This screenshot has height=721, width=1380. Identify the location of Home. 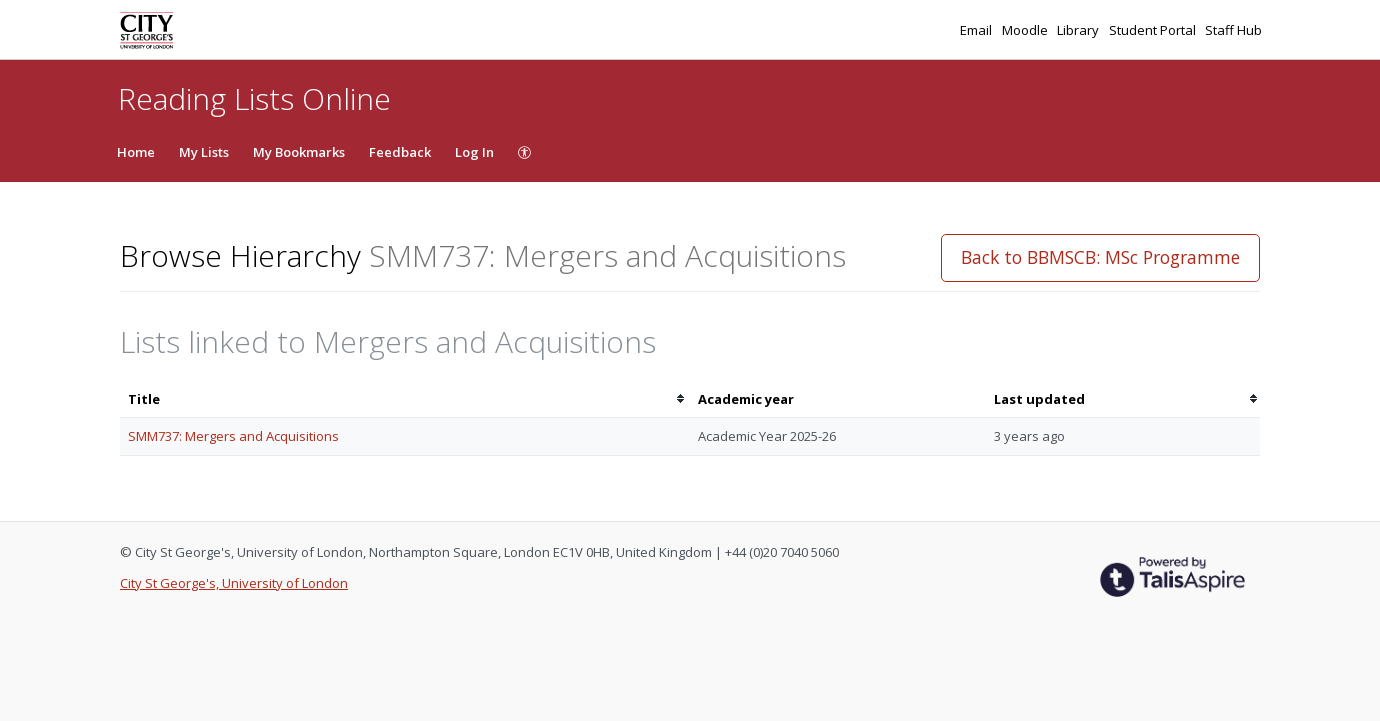
(136, 152).